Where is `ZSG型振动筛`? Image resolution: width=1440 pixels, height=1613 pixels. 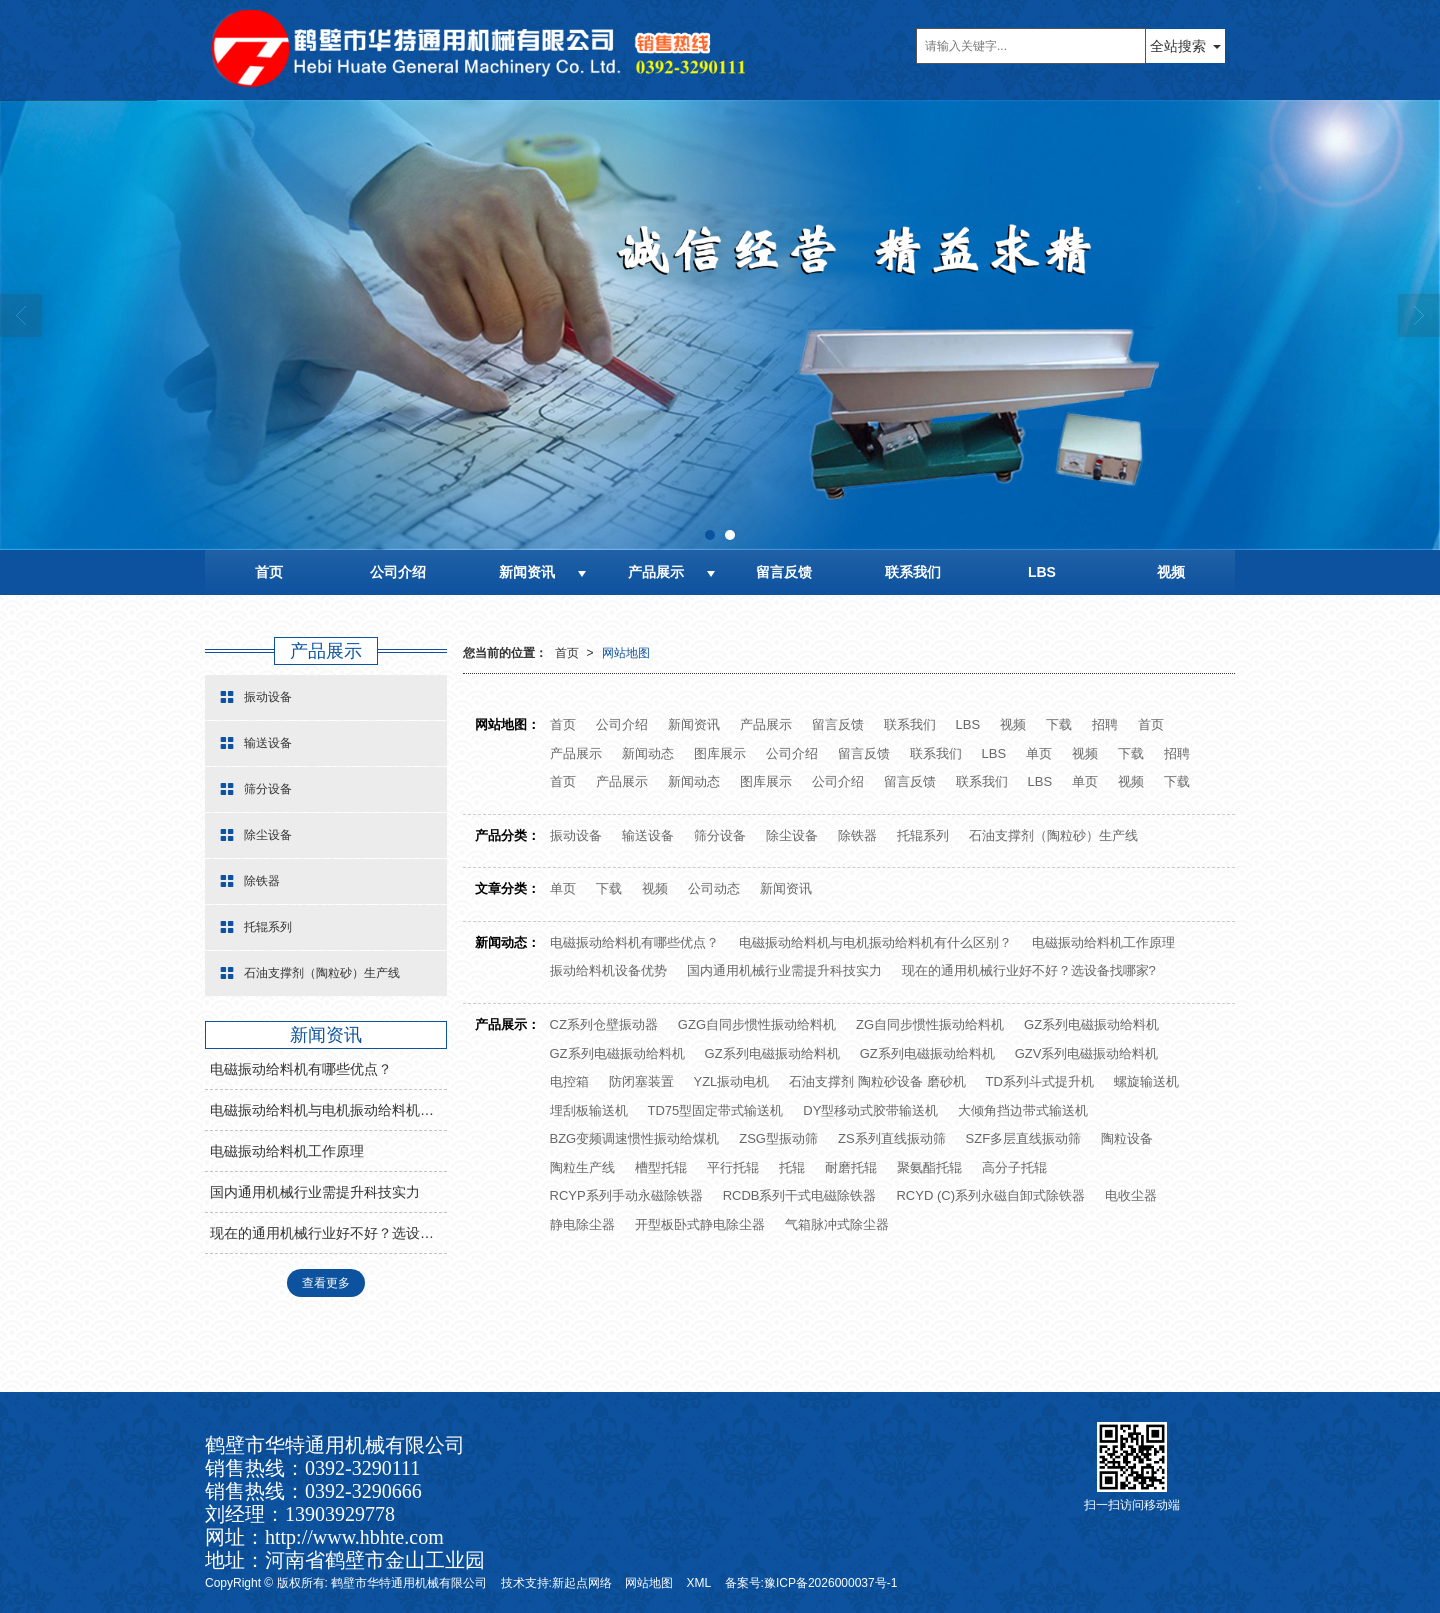 ZSG型振动筛 is located at coordinates (778, 1138).